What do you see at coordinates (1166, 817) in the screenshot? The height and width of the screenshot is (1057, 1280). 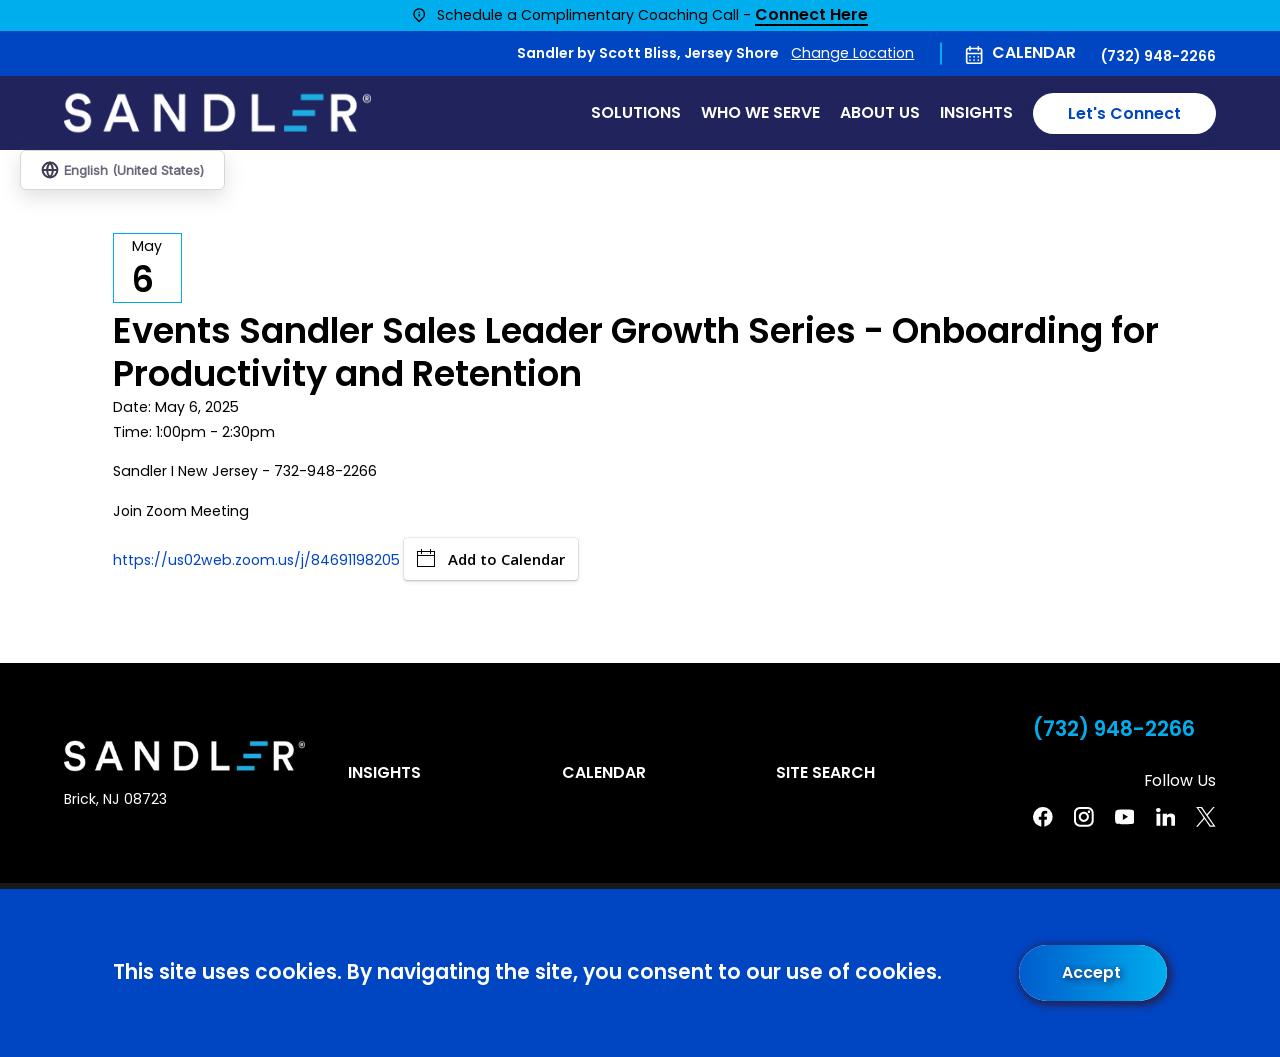 I see `[Linkedin]` at bounding box center [1166, 817].